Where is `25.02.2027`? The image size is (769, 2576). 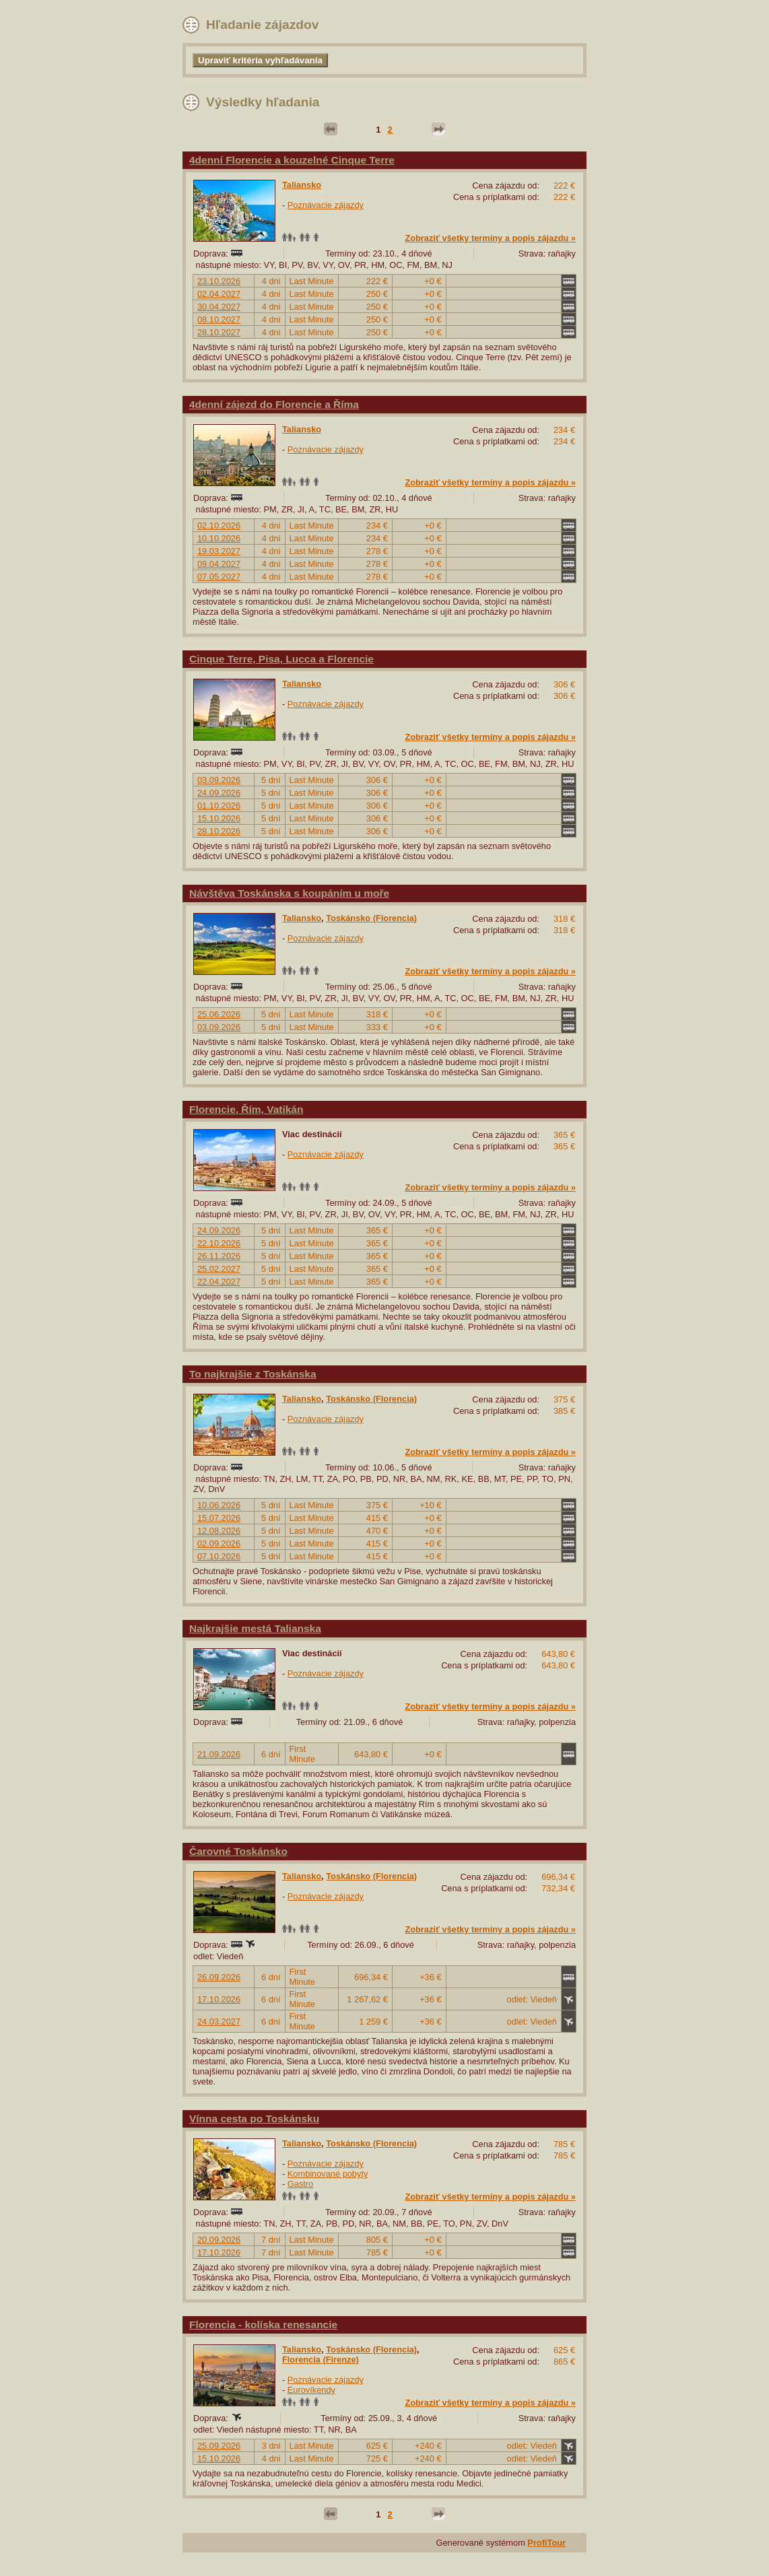 25.02.2027 is located at coordinates (218, 1269).